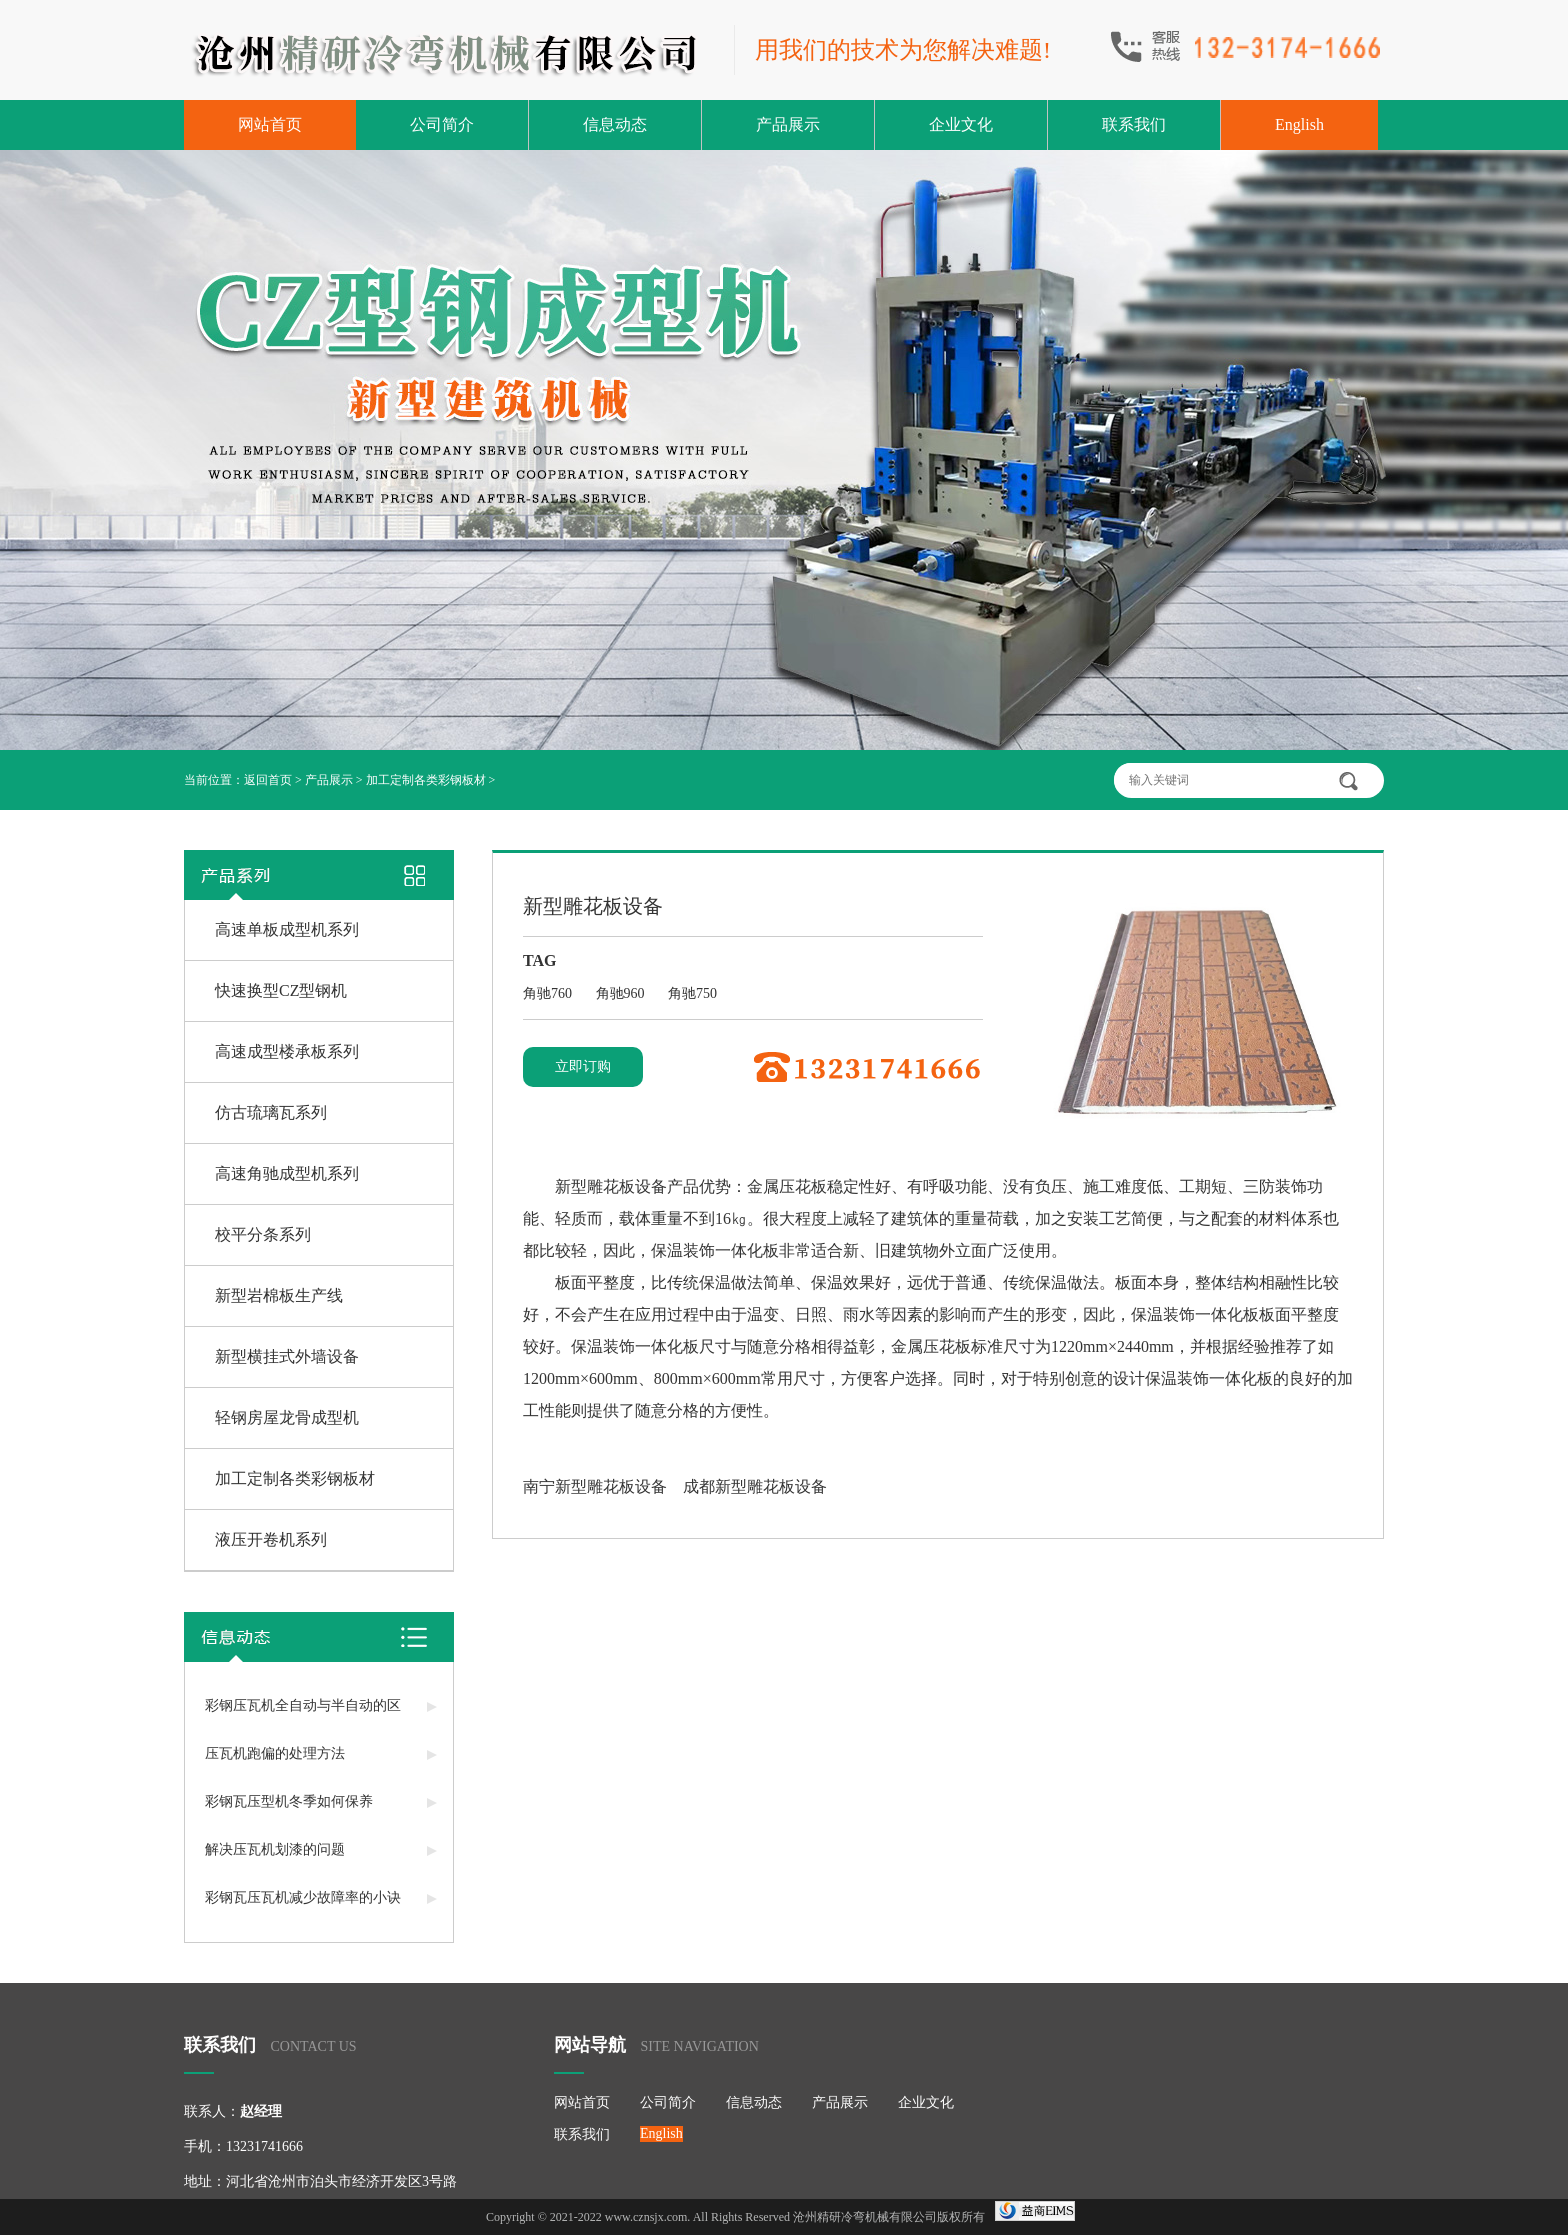 The height and width of the screenshot is (2235, 1568). What do you see at coordinates (692, 993) in the screenshot?
I see `角驰750` at bounding box center [692, 993].